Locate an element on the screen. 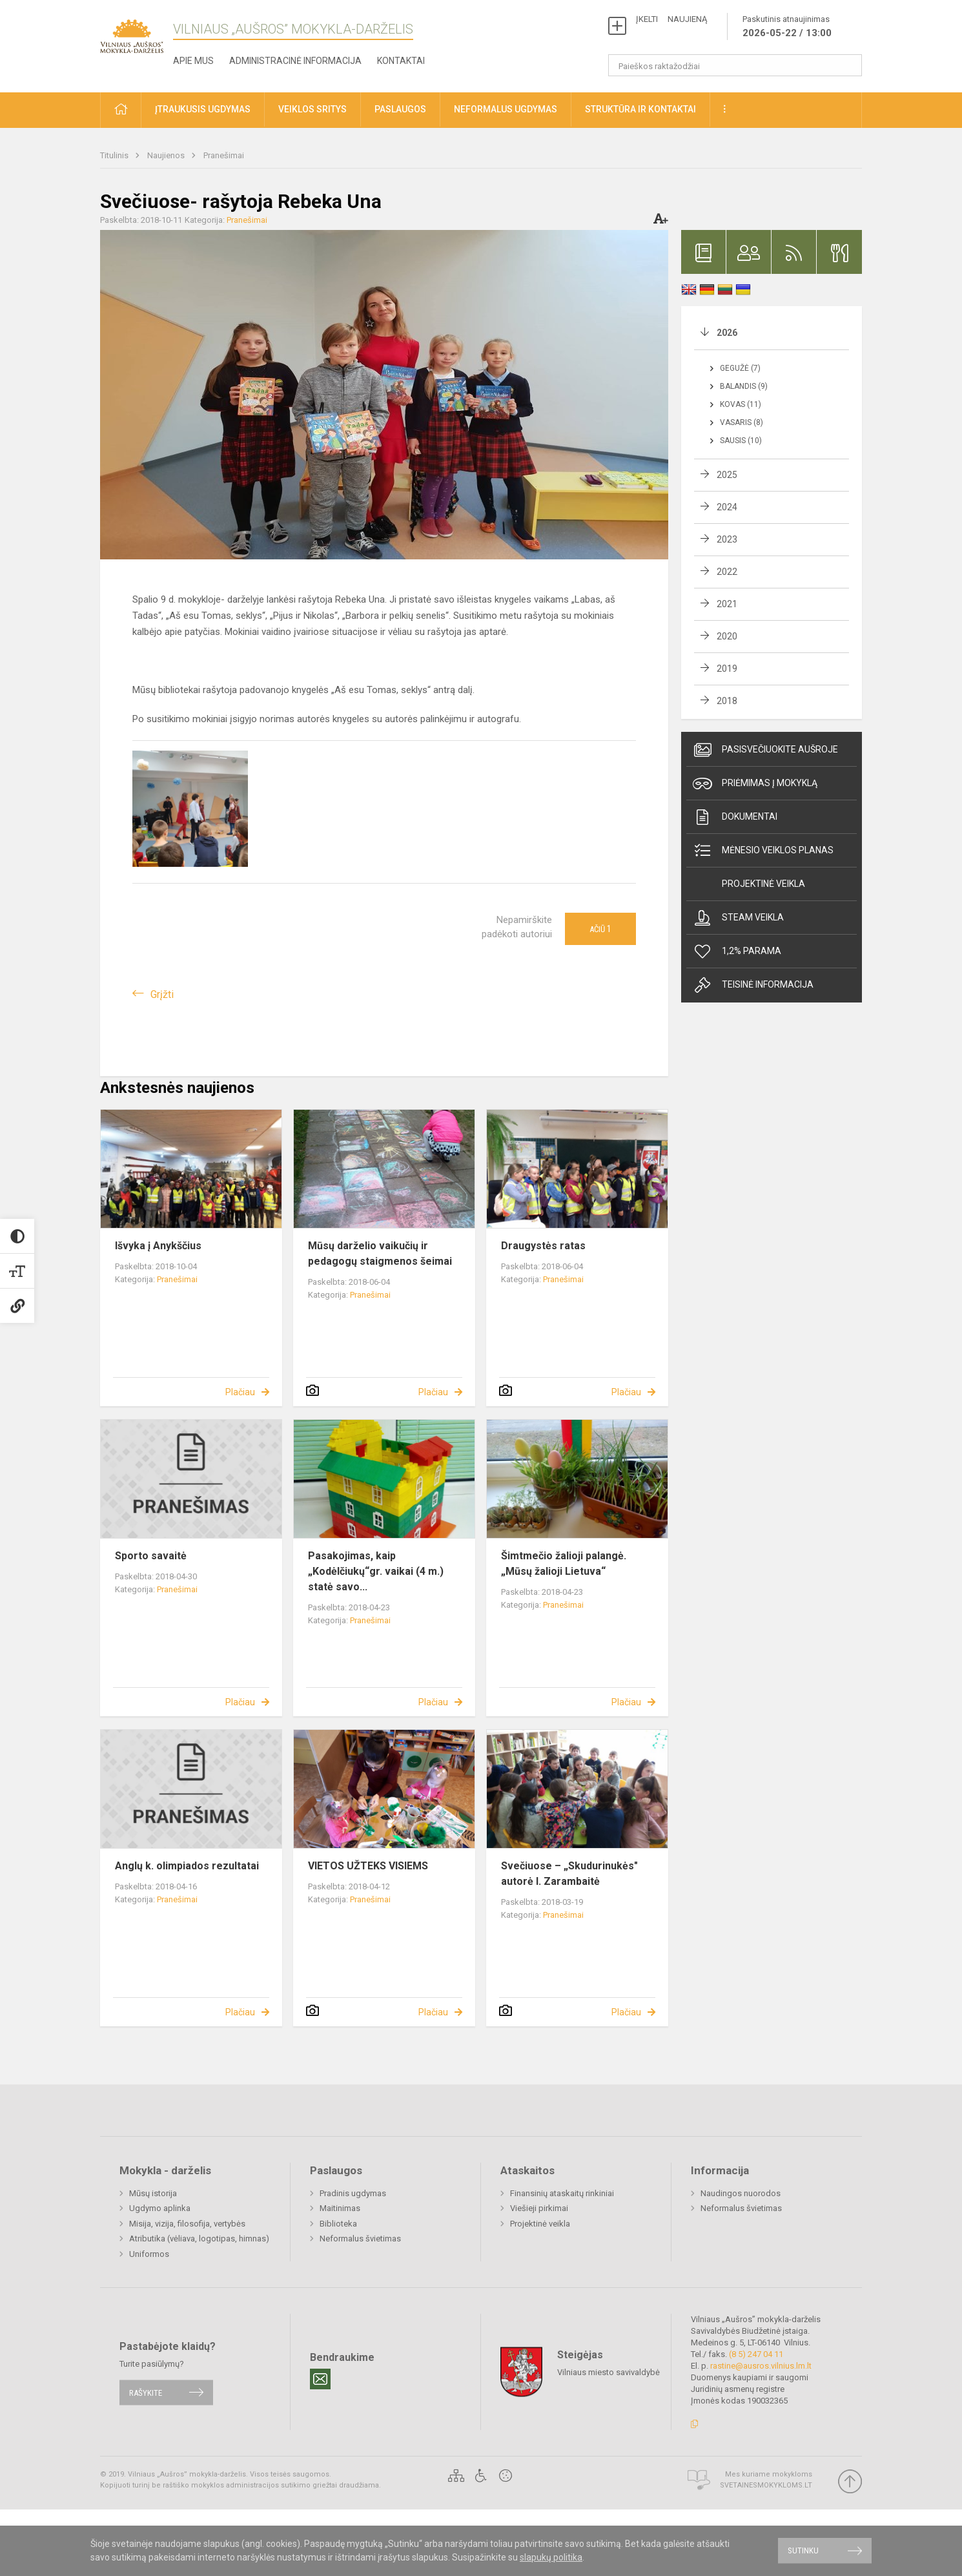 Image resolution: width=962 pixels, height=2576 pixels. Įtraukusis ugdymas [button] is located at coordinates (203, 109).